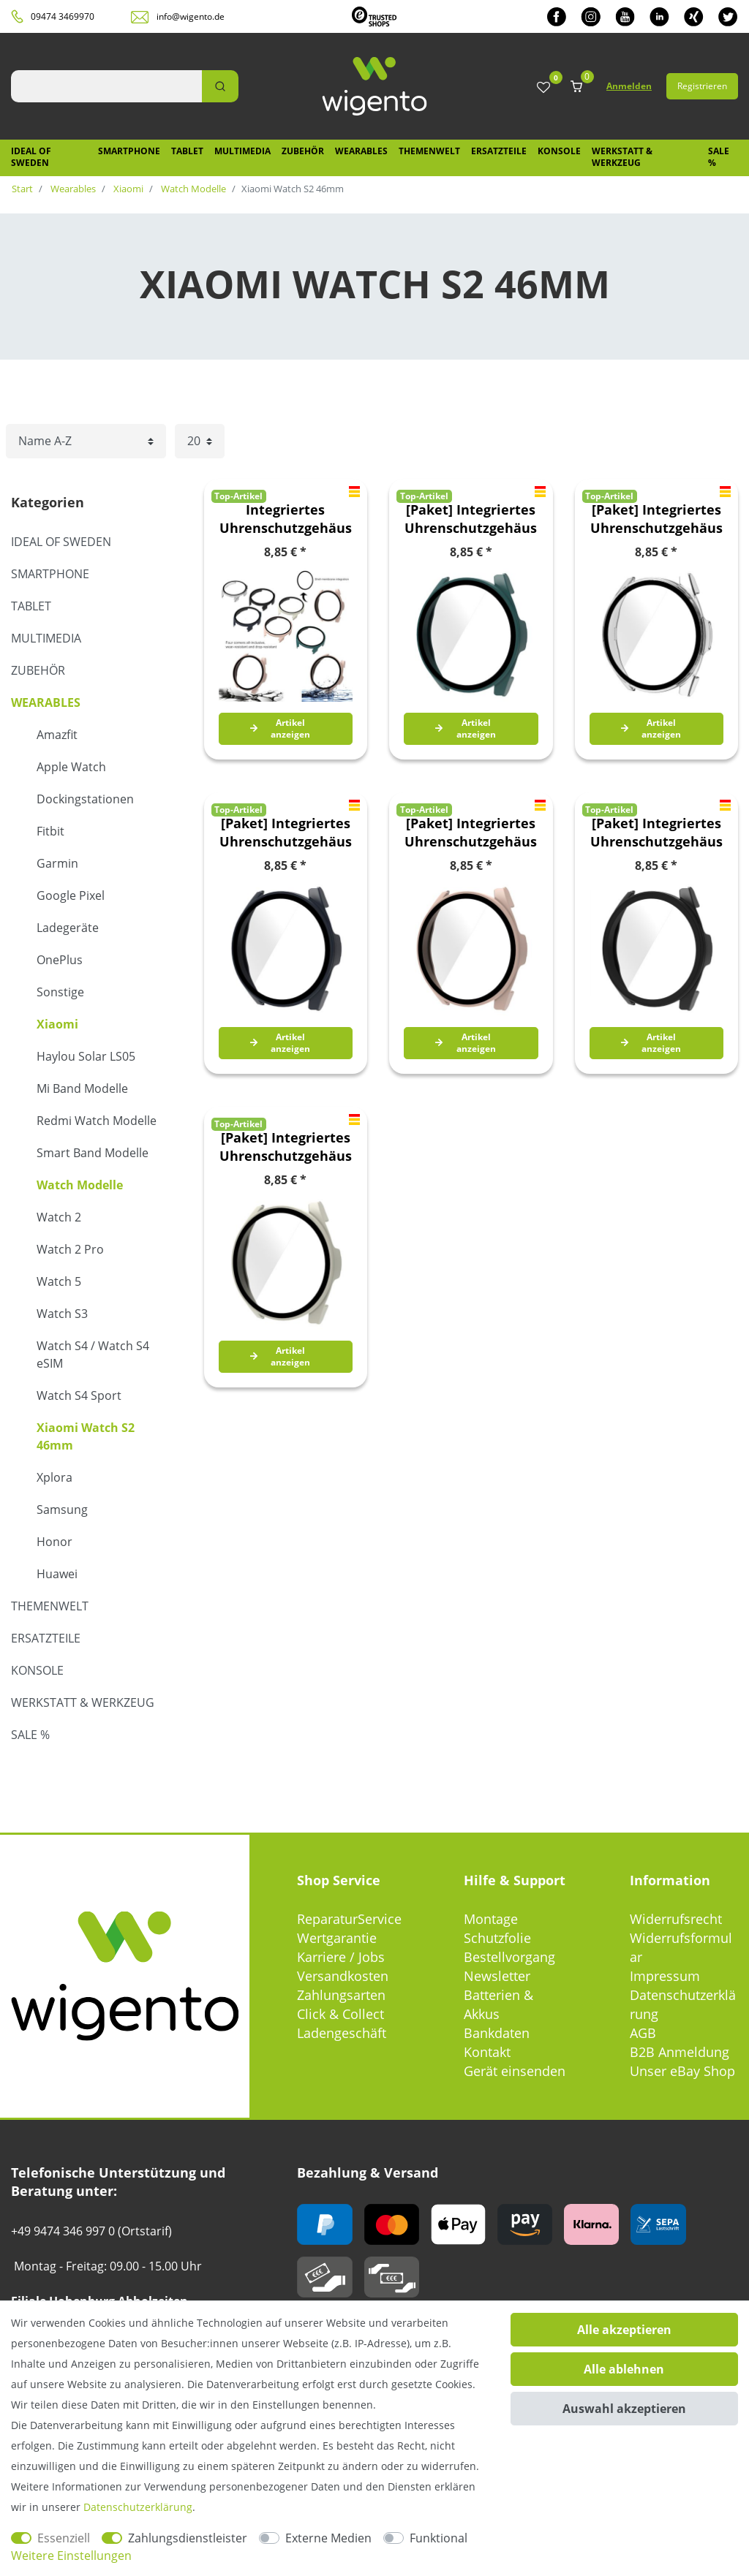  Describe the element at coordinates (285, 519) in the screenshot. I see `Integriertes Uhrenschutzgehäuse aus PC gehärtetem Glas Watch S2 46mm` at that location.